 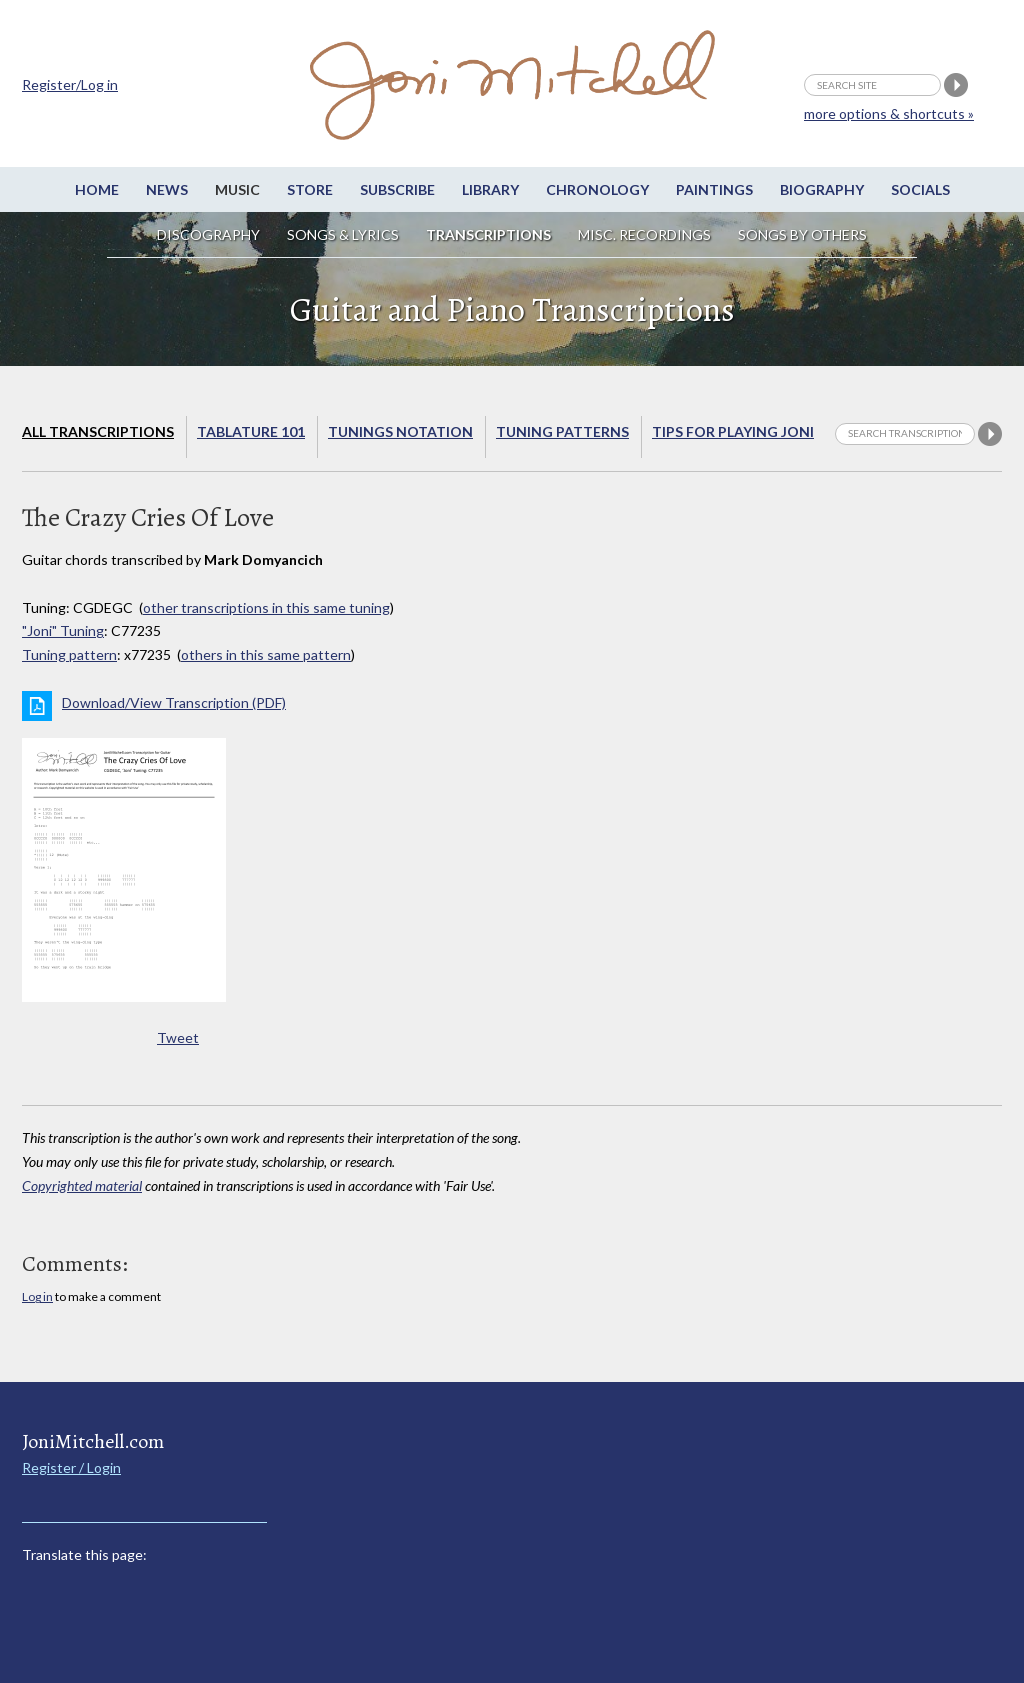 I want to click on Tuning Patterns, so click(x=562, y=431).